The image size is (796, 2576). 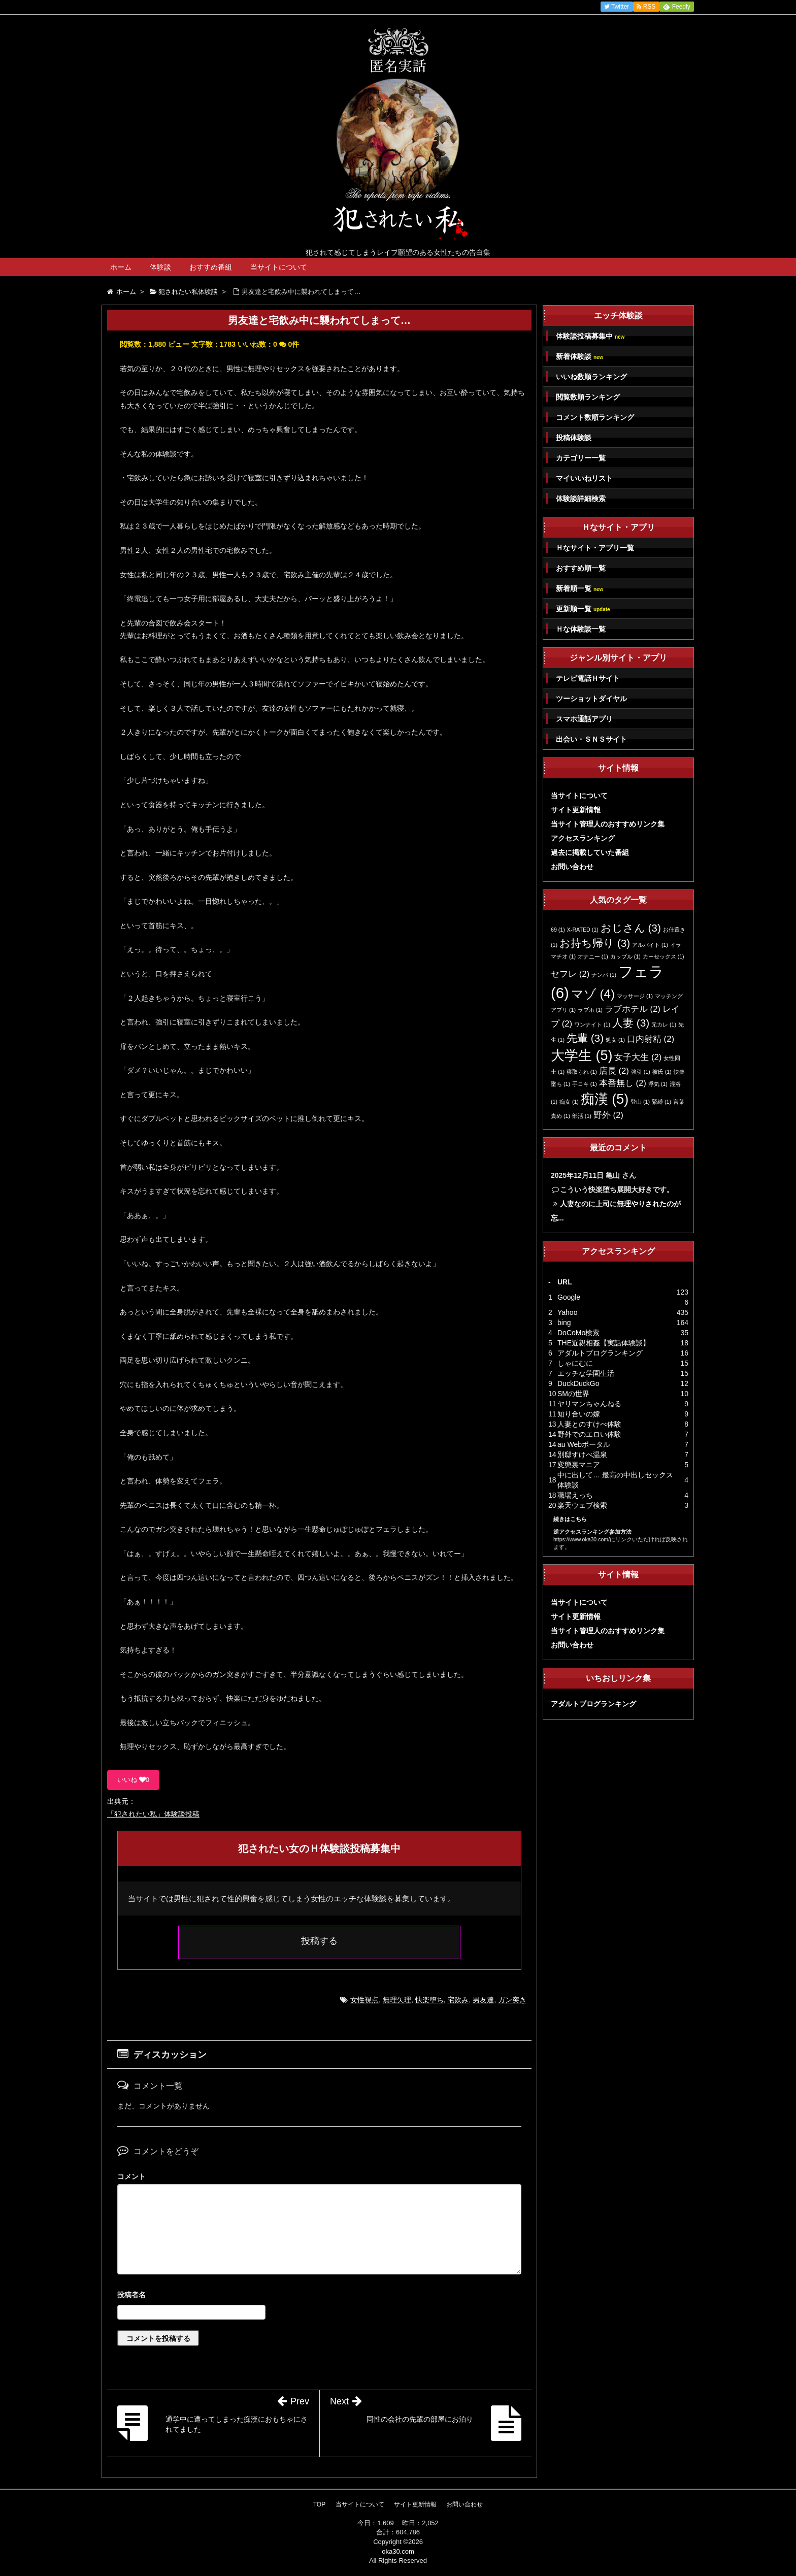 I want to click on マッサージ [マッサージ (1個の項目)], so click(x=635, y=996).